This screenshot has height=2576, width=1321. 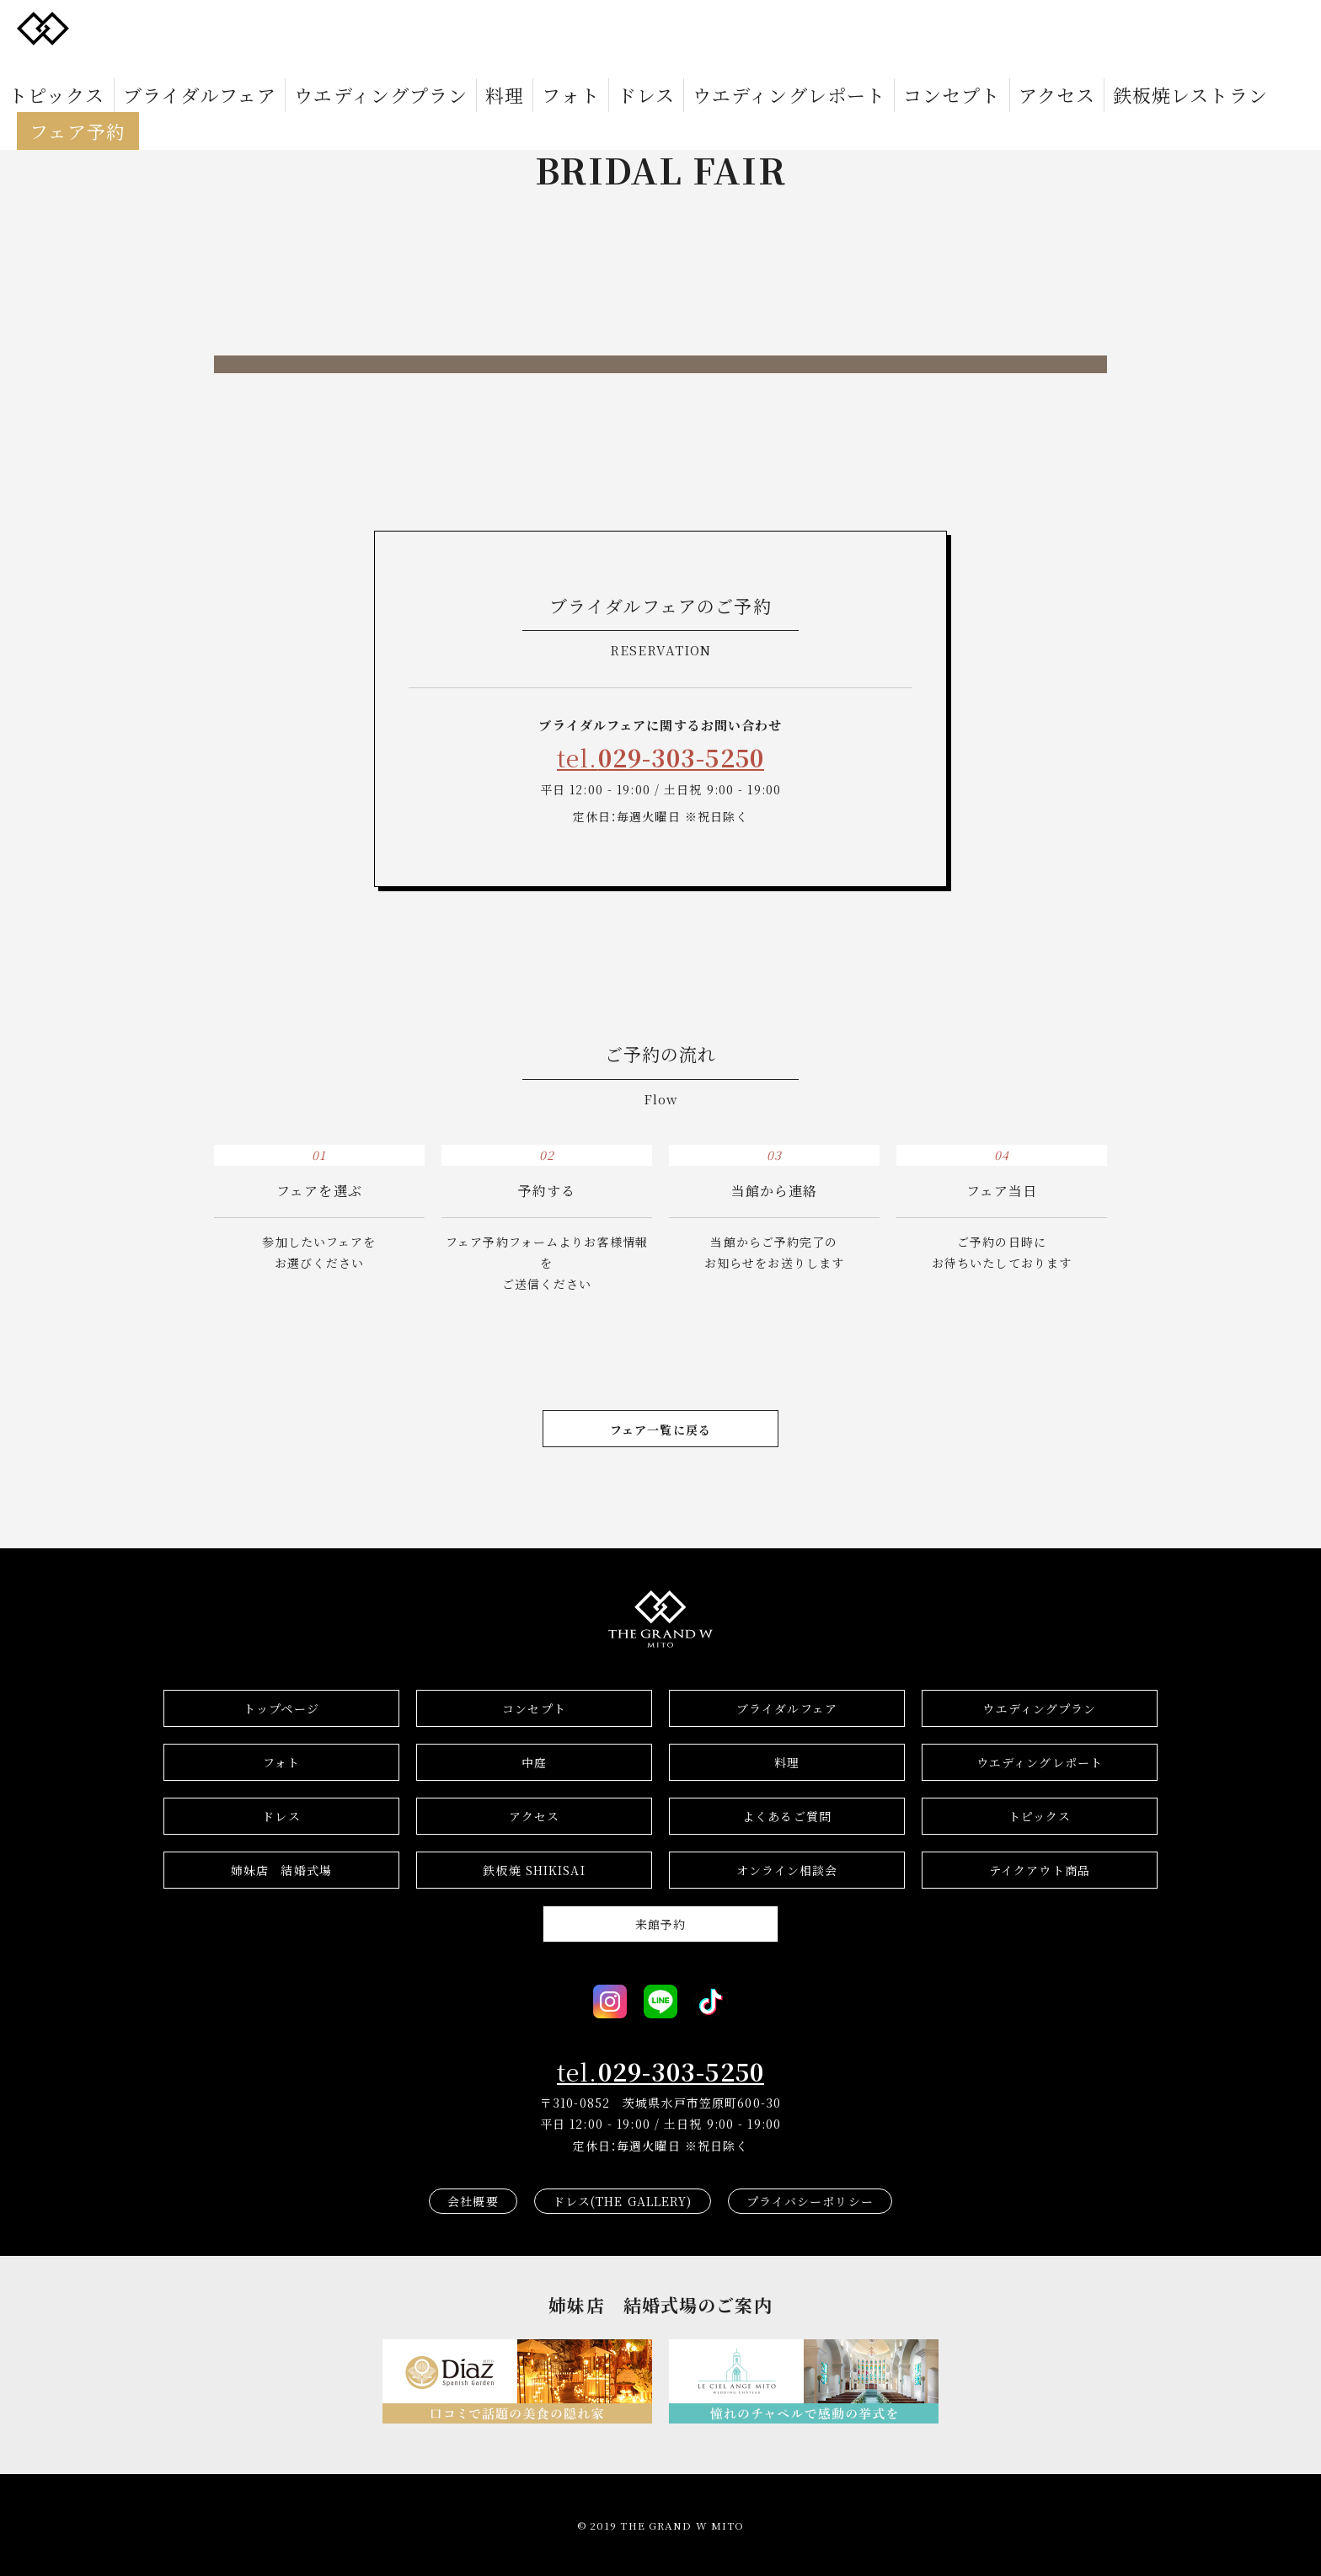 What do you see at coordinates (225, 27) in the screenshot?
I see `ブライダルフェア` at bounding box center [225, 27].